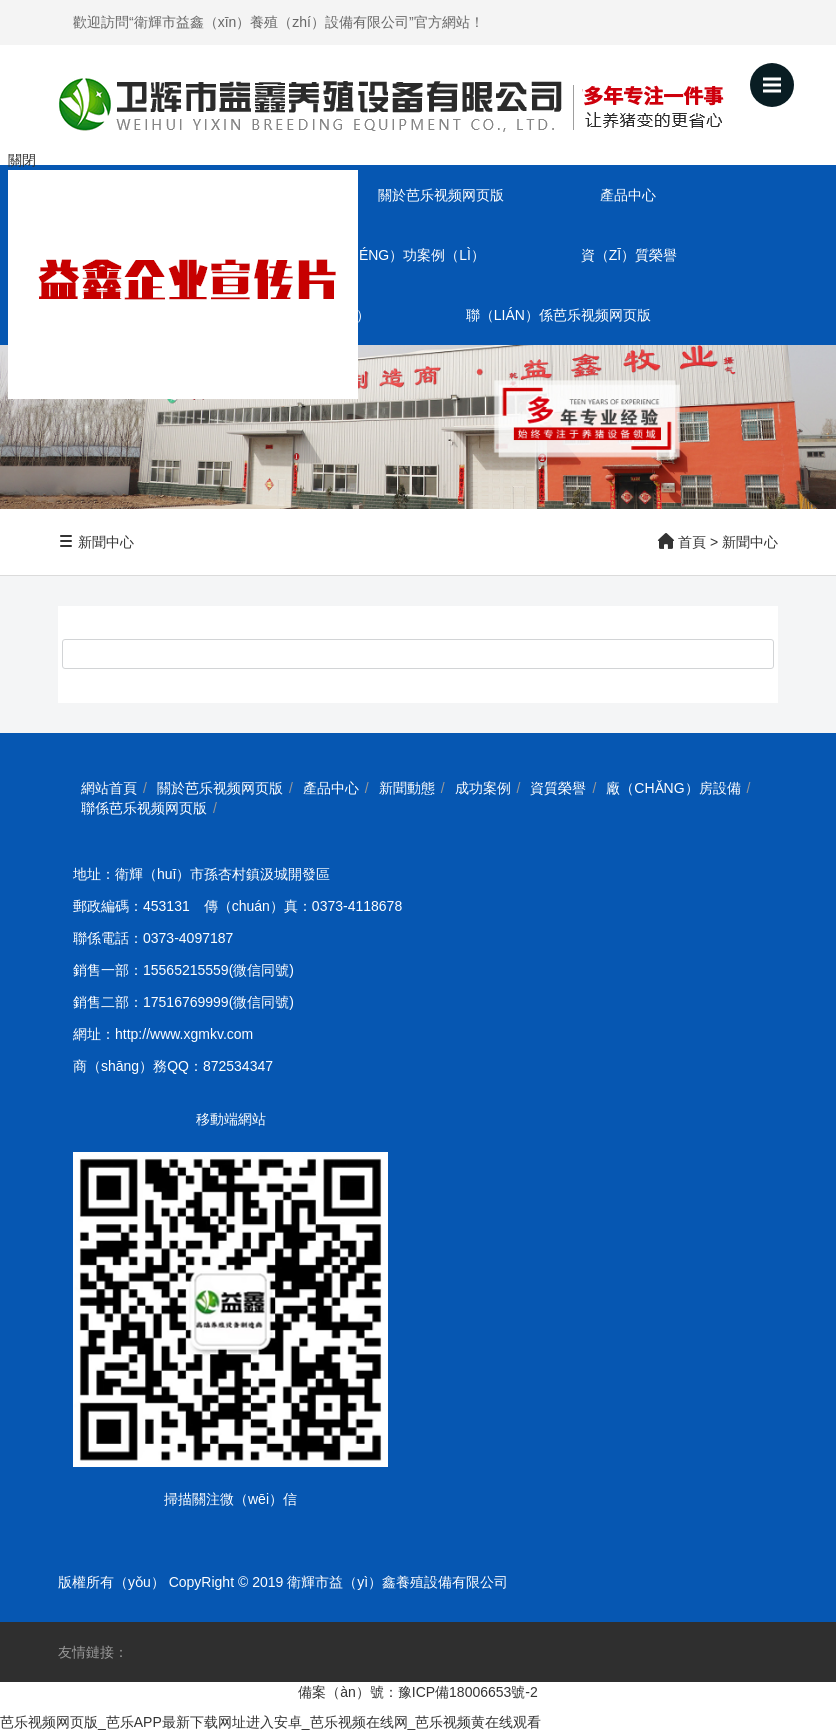  Describe the element at coordinates (270, 1722) in the screenshot. I see `芭乐视频网页版_芭乐APP最新下载网址进入安卓_芭乐视频在线网_芭乐视频黄在线观看` at that location.